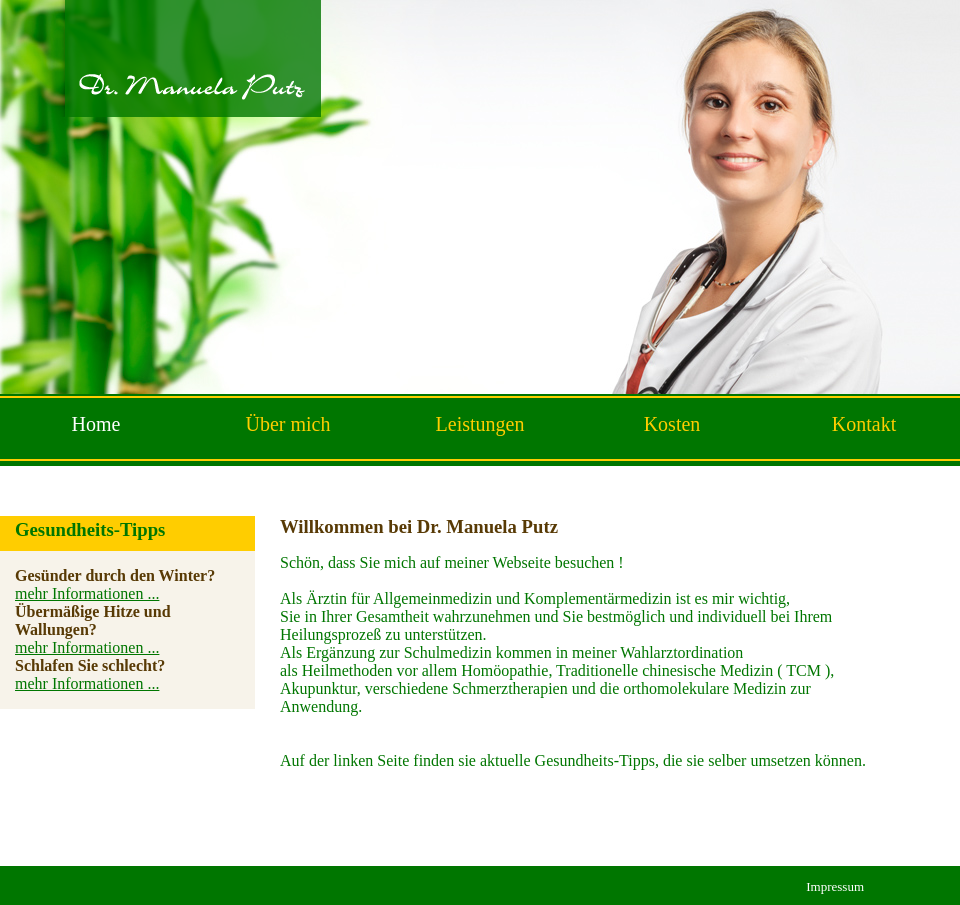  Describe the element at coordinates (87, 593) in the screenshot. I see `mehr Informationen ...` at that location.